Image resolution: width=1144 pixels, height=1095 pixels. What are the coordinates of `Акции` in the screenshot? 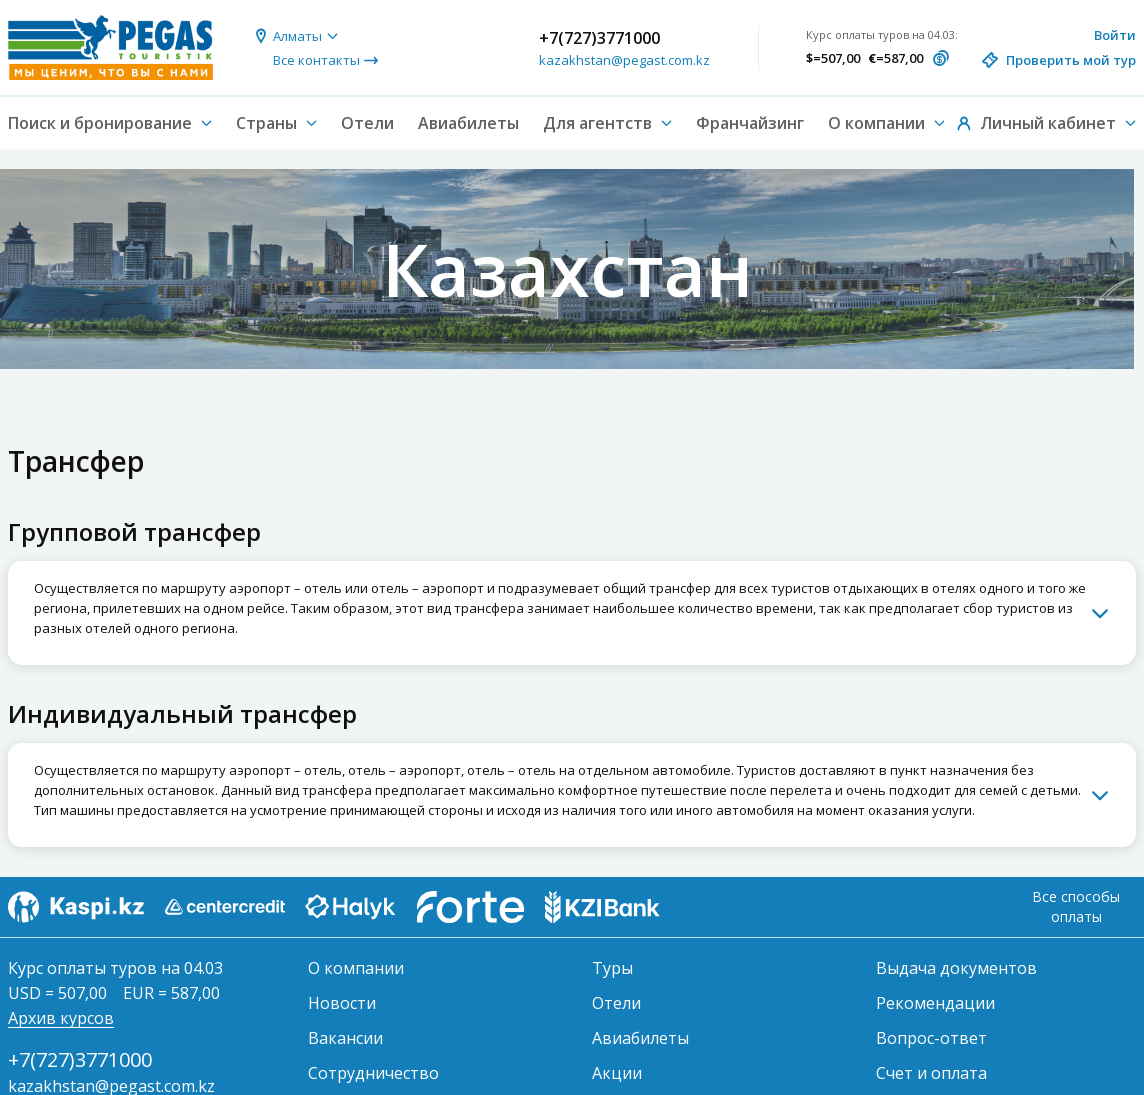 It's located at (617, 1073).